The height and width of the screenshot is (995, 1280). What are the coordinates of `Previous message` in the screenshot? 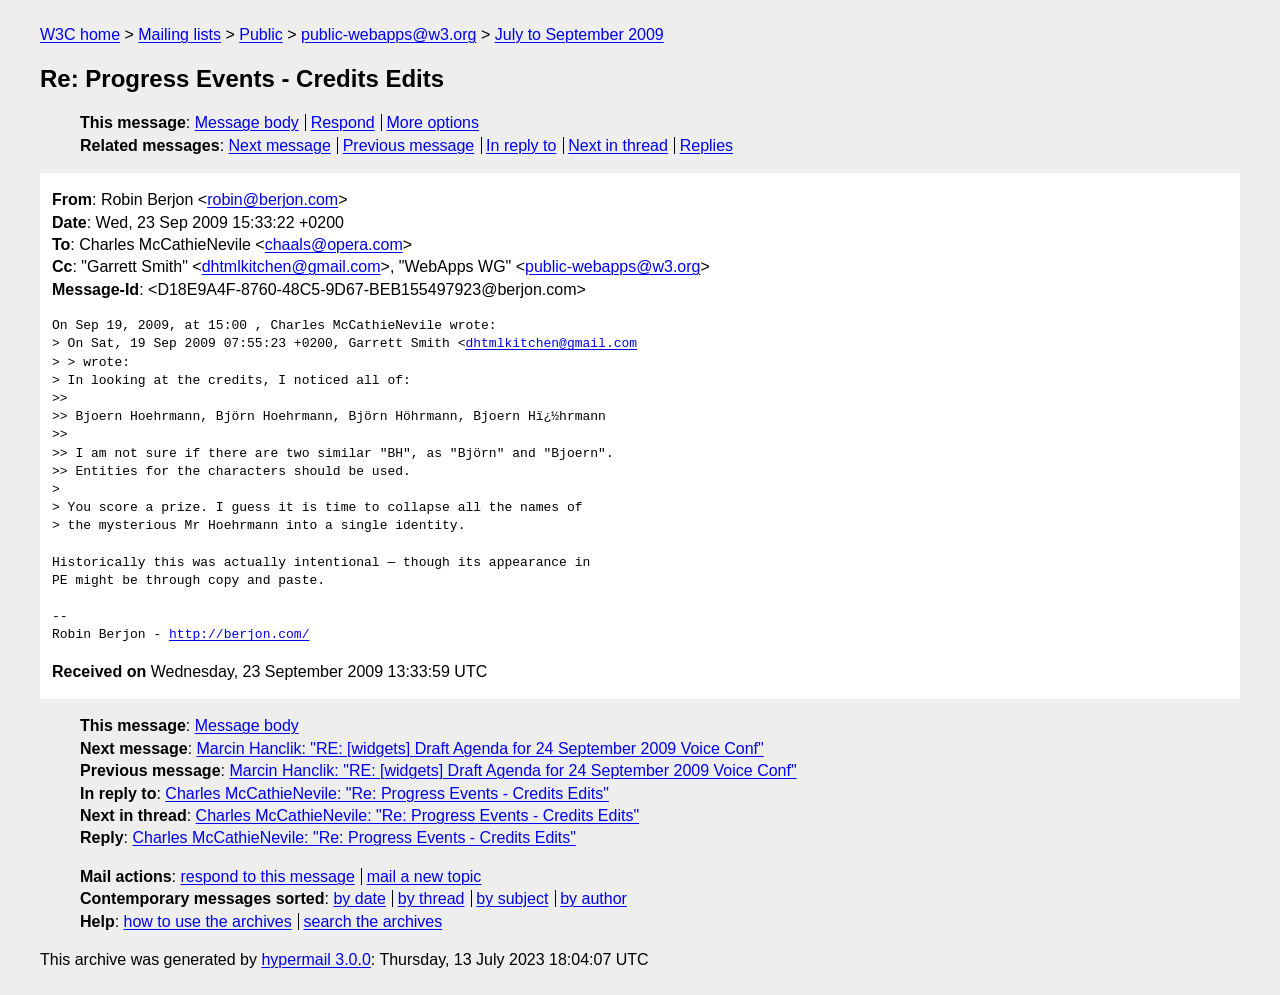 It's located at (409, 145).